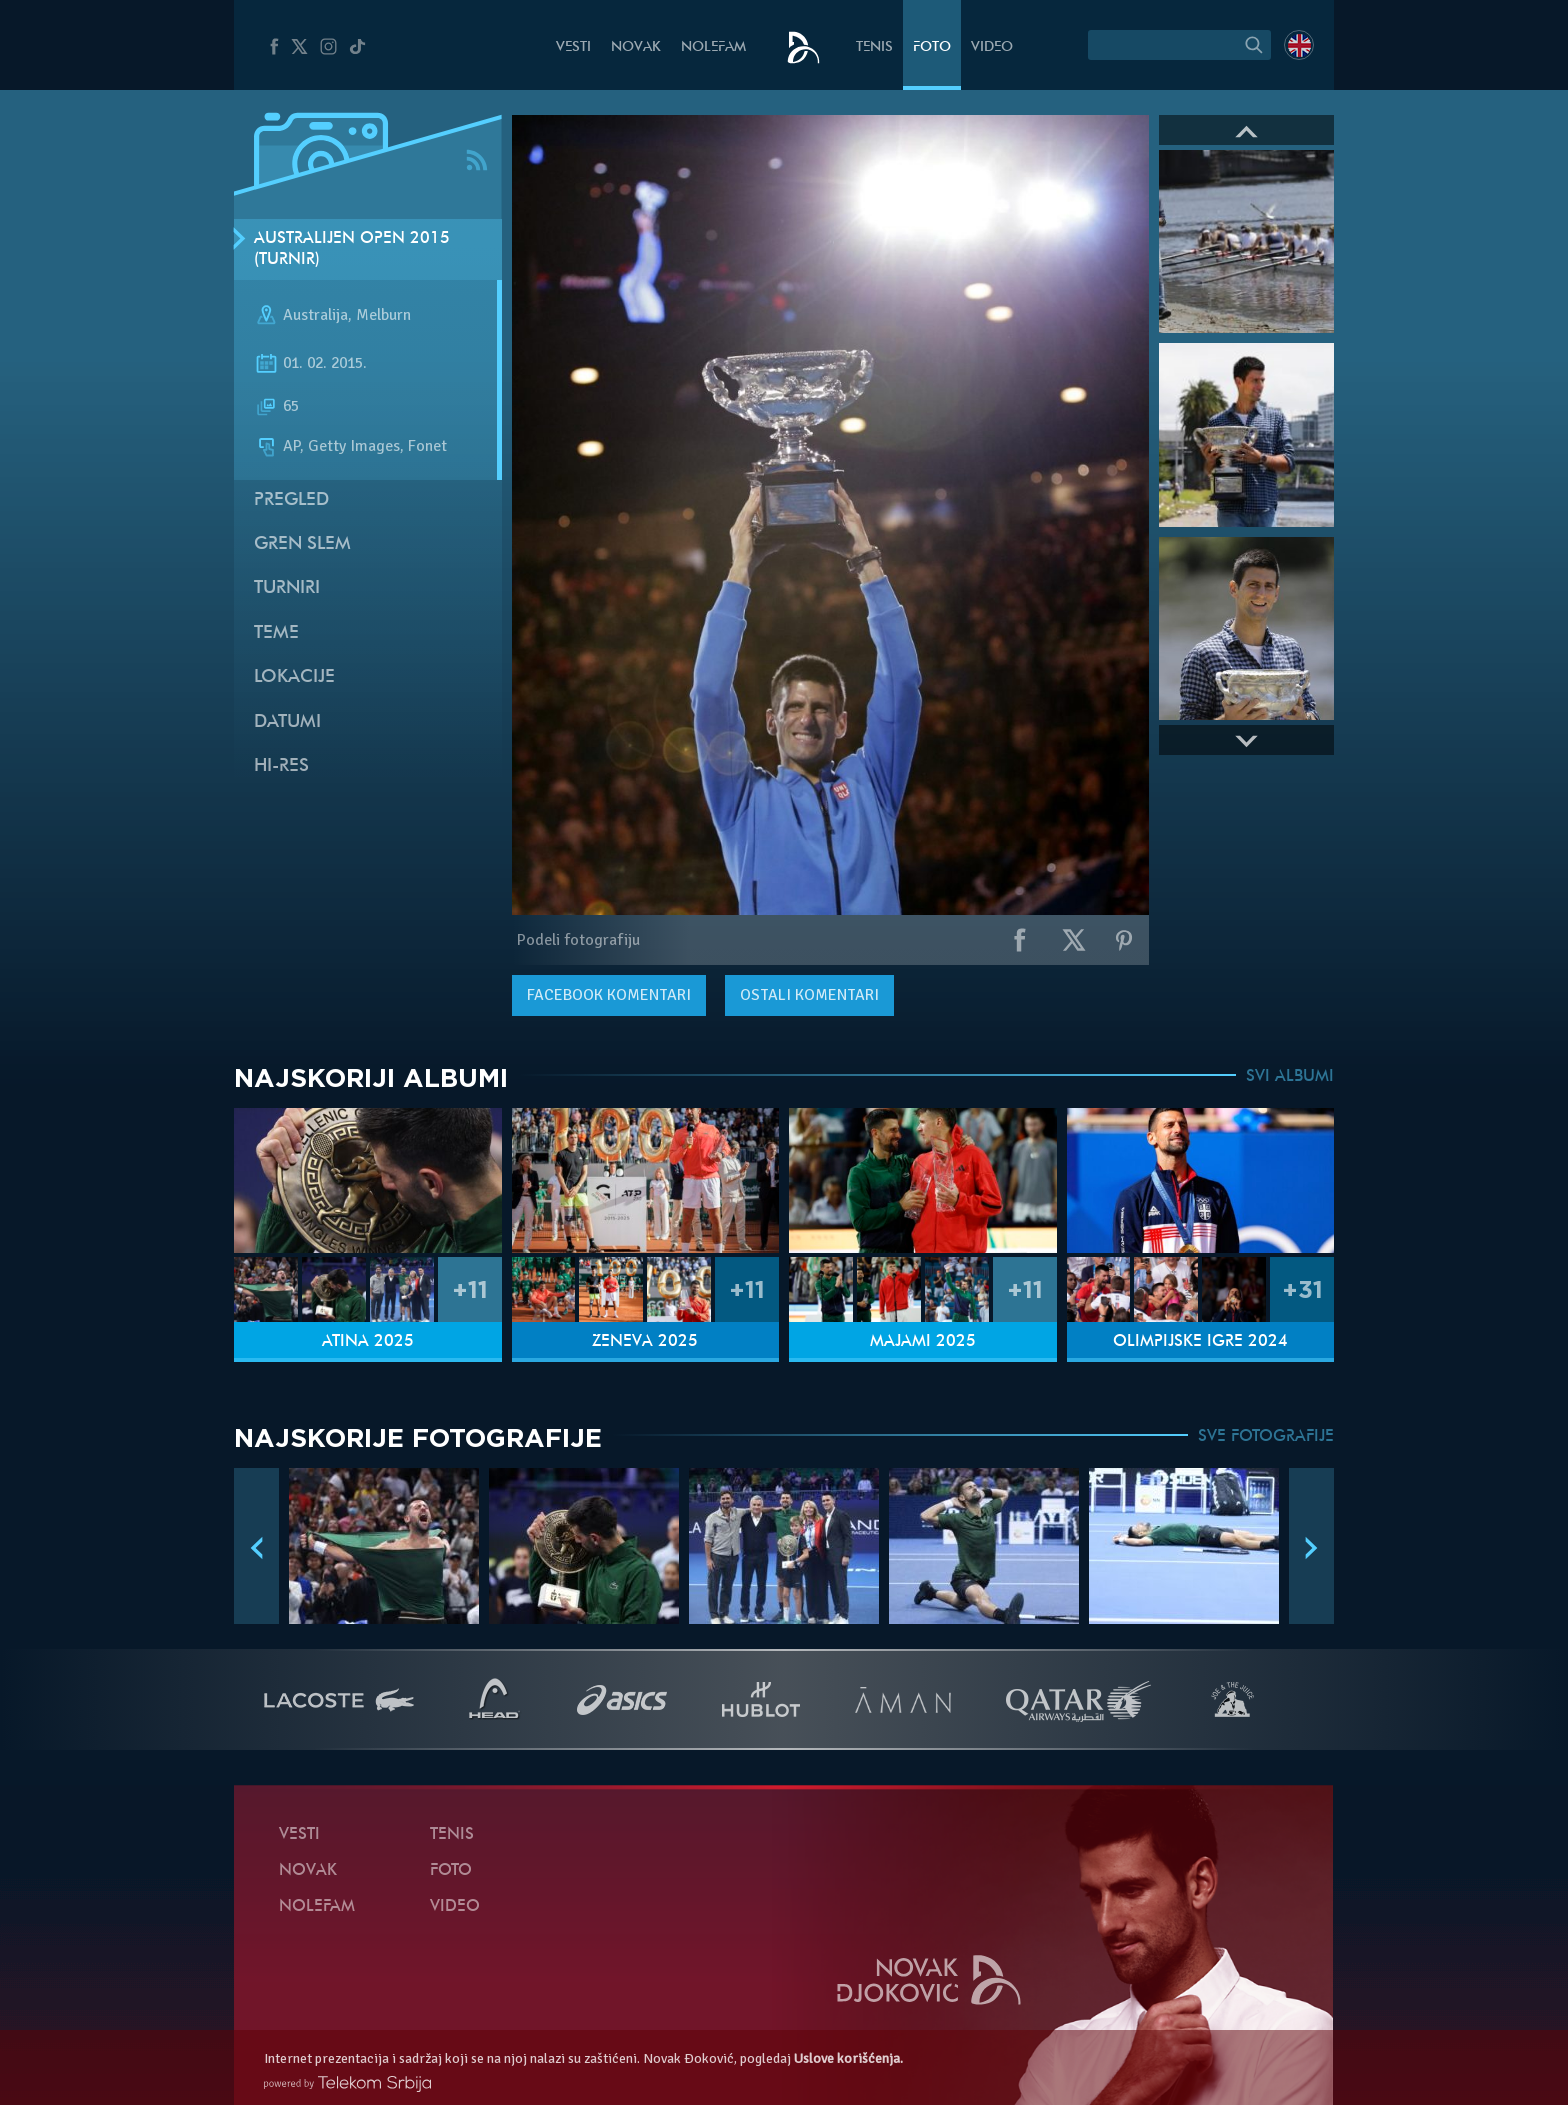 The height and width of the screenshot is (2105, 1568). Describe the element at coordinates (923, 1342) in the screenshot. I see `Majami 2025` at that location.